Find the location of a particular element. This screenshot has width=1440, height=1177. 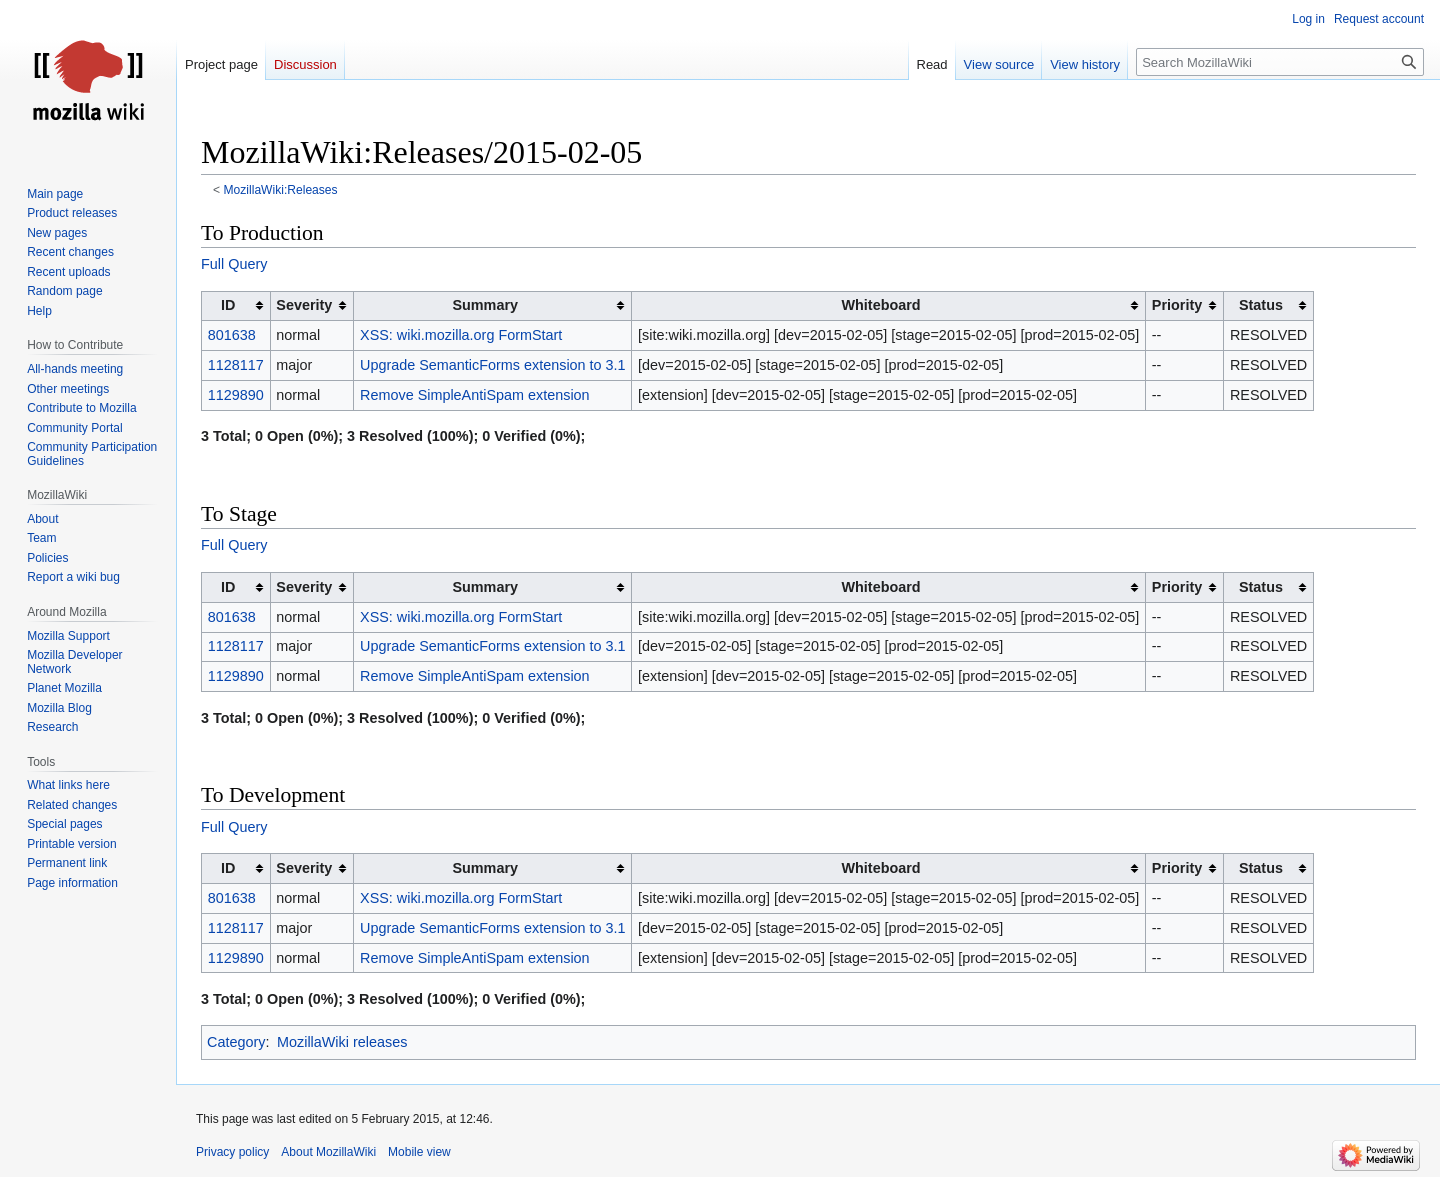

Summary [columnheader button] is located at coordinates (485, 305).